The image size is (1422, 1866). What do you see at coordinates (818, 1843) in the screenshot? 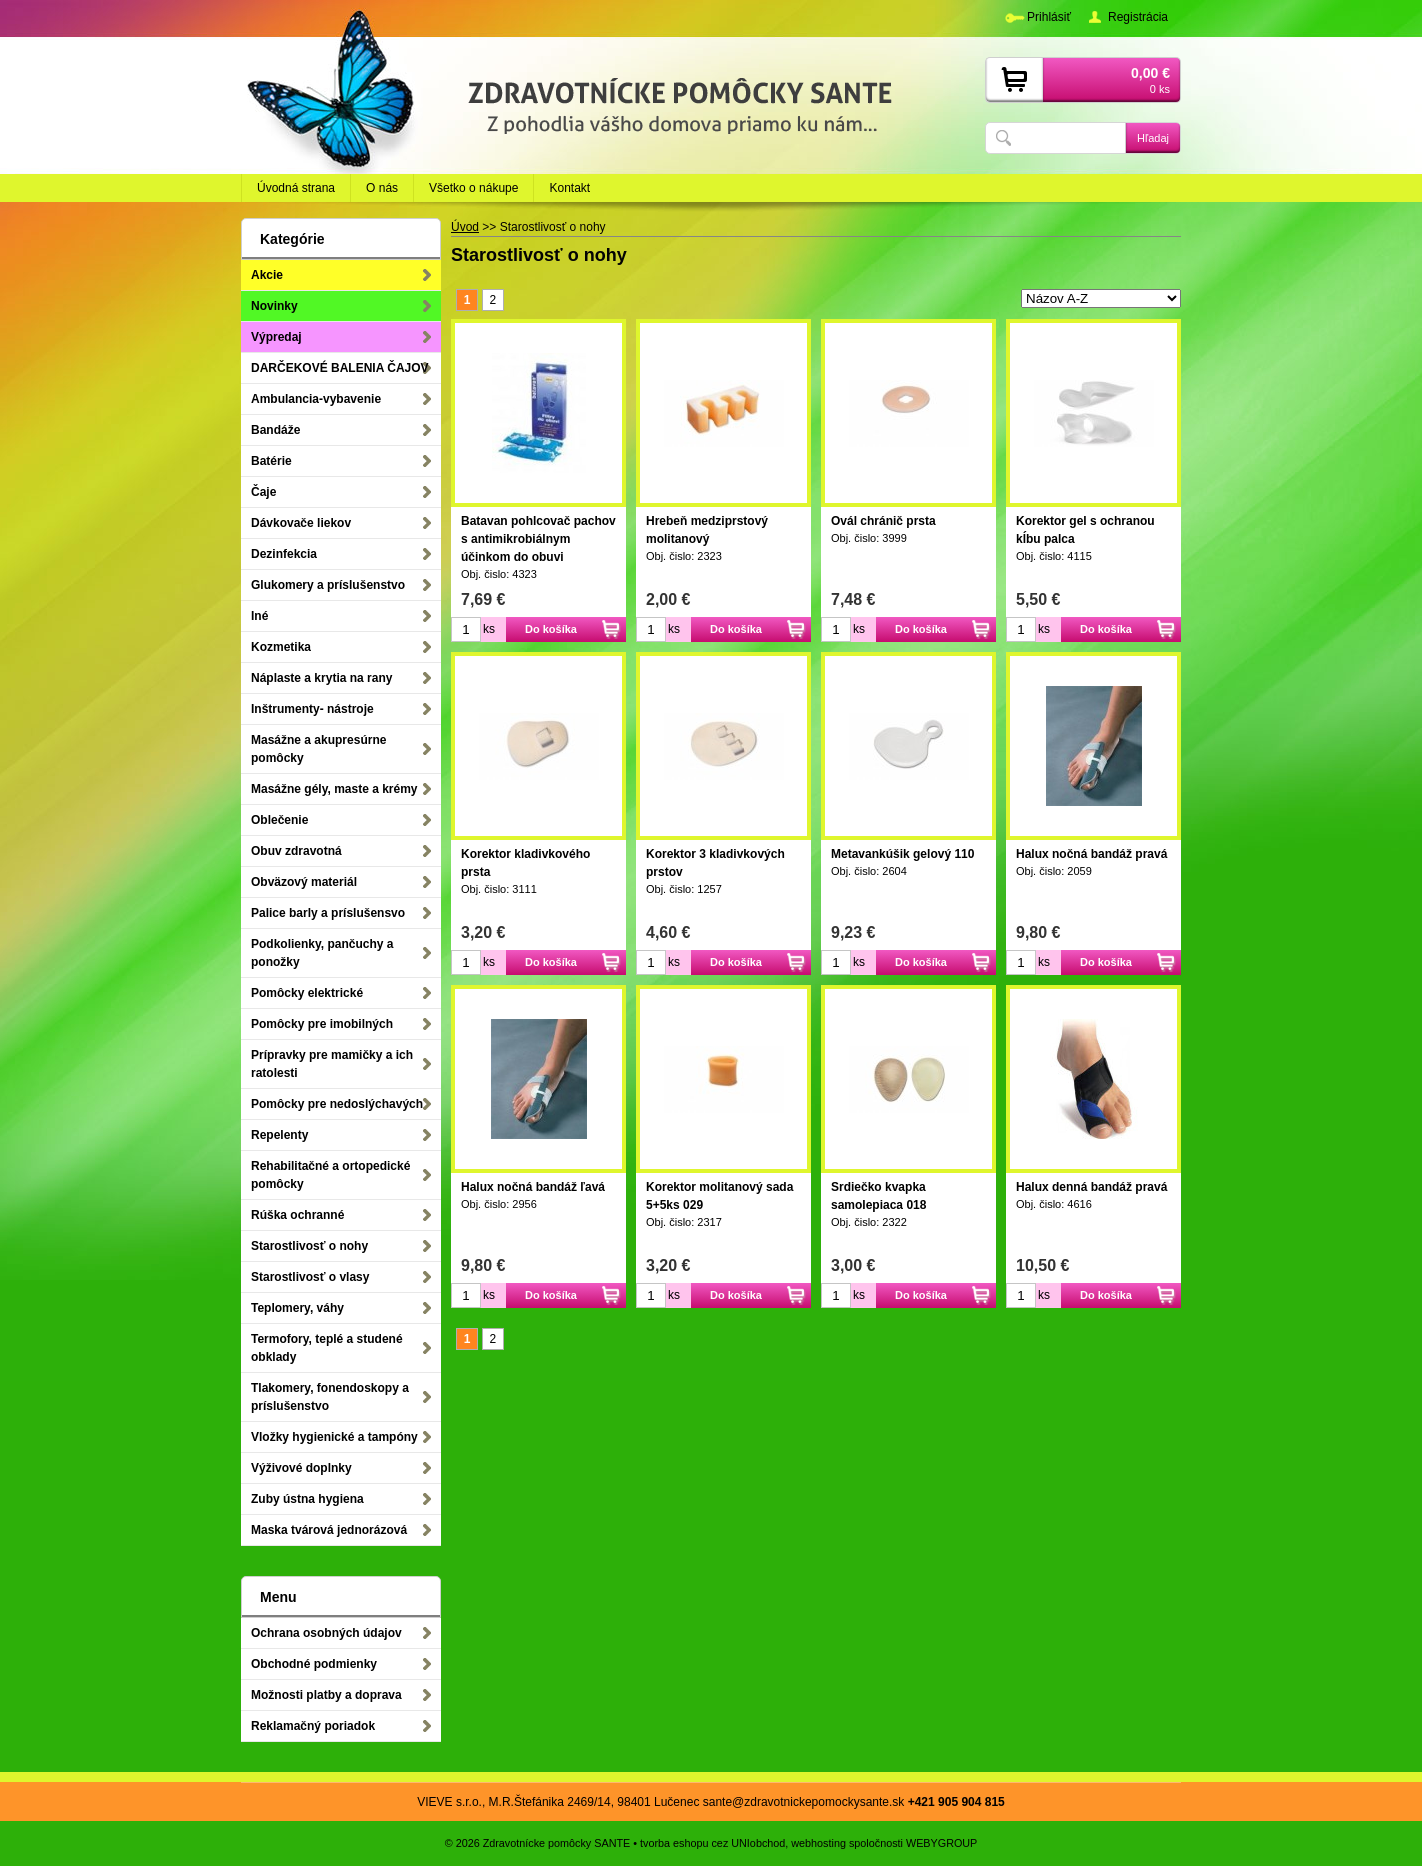
I see `webhosting` at bounding box center [818, 1843].